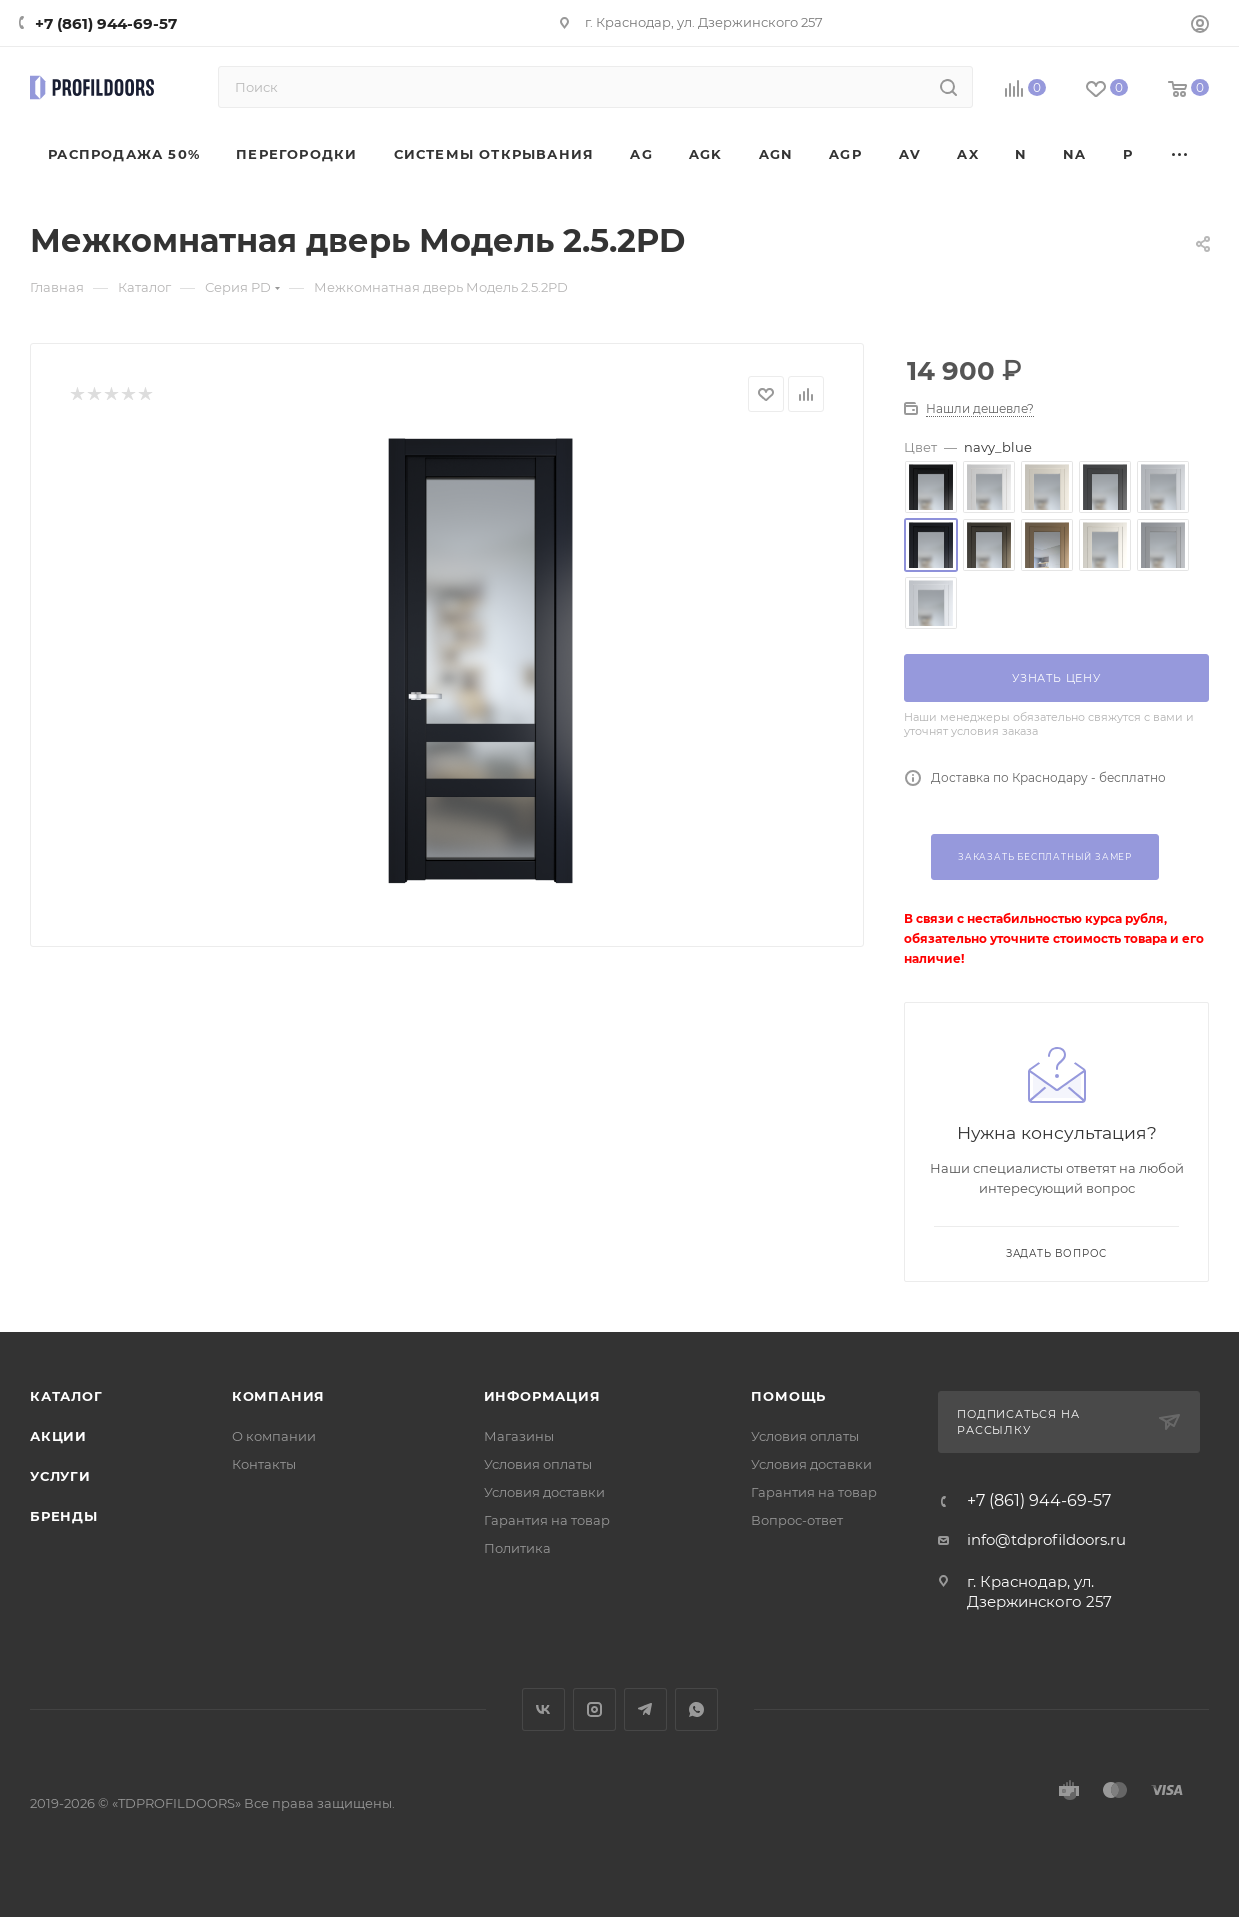 This screenshot has height=1917, width=1239. What do you see at coordinates (64, 1516) in the screenshot?
I see `Бренды` at bounding box center [64, 1516].